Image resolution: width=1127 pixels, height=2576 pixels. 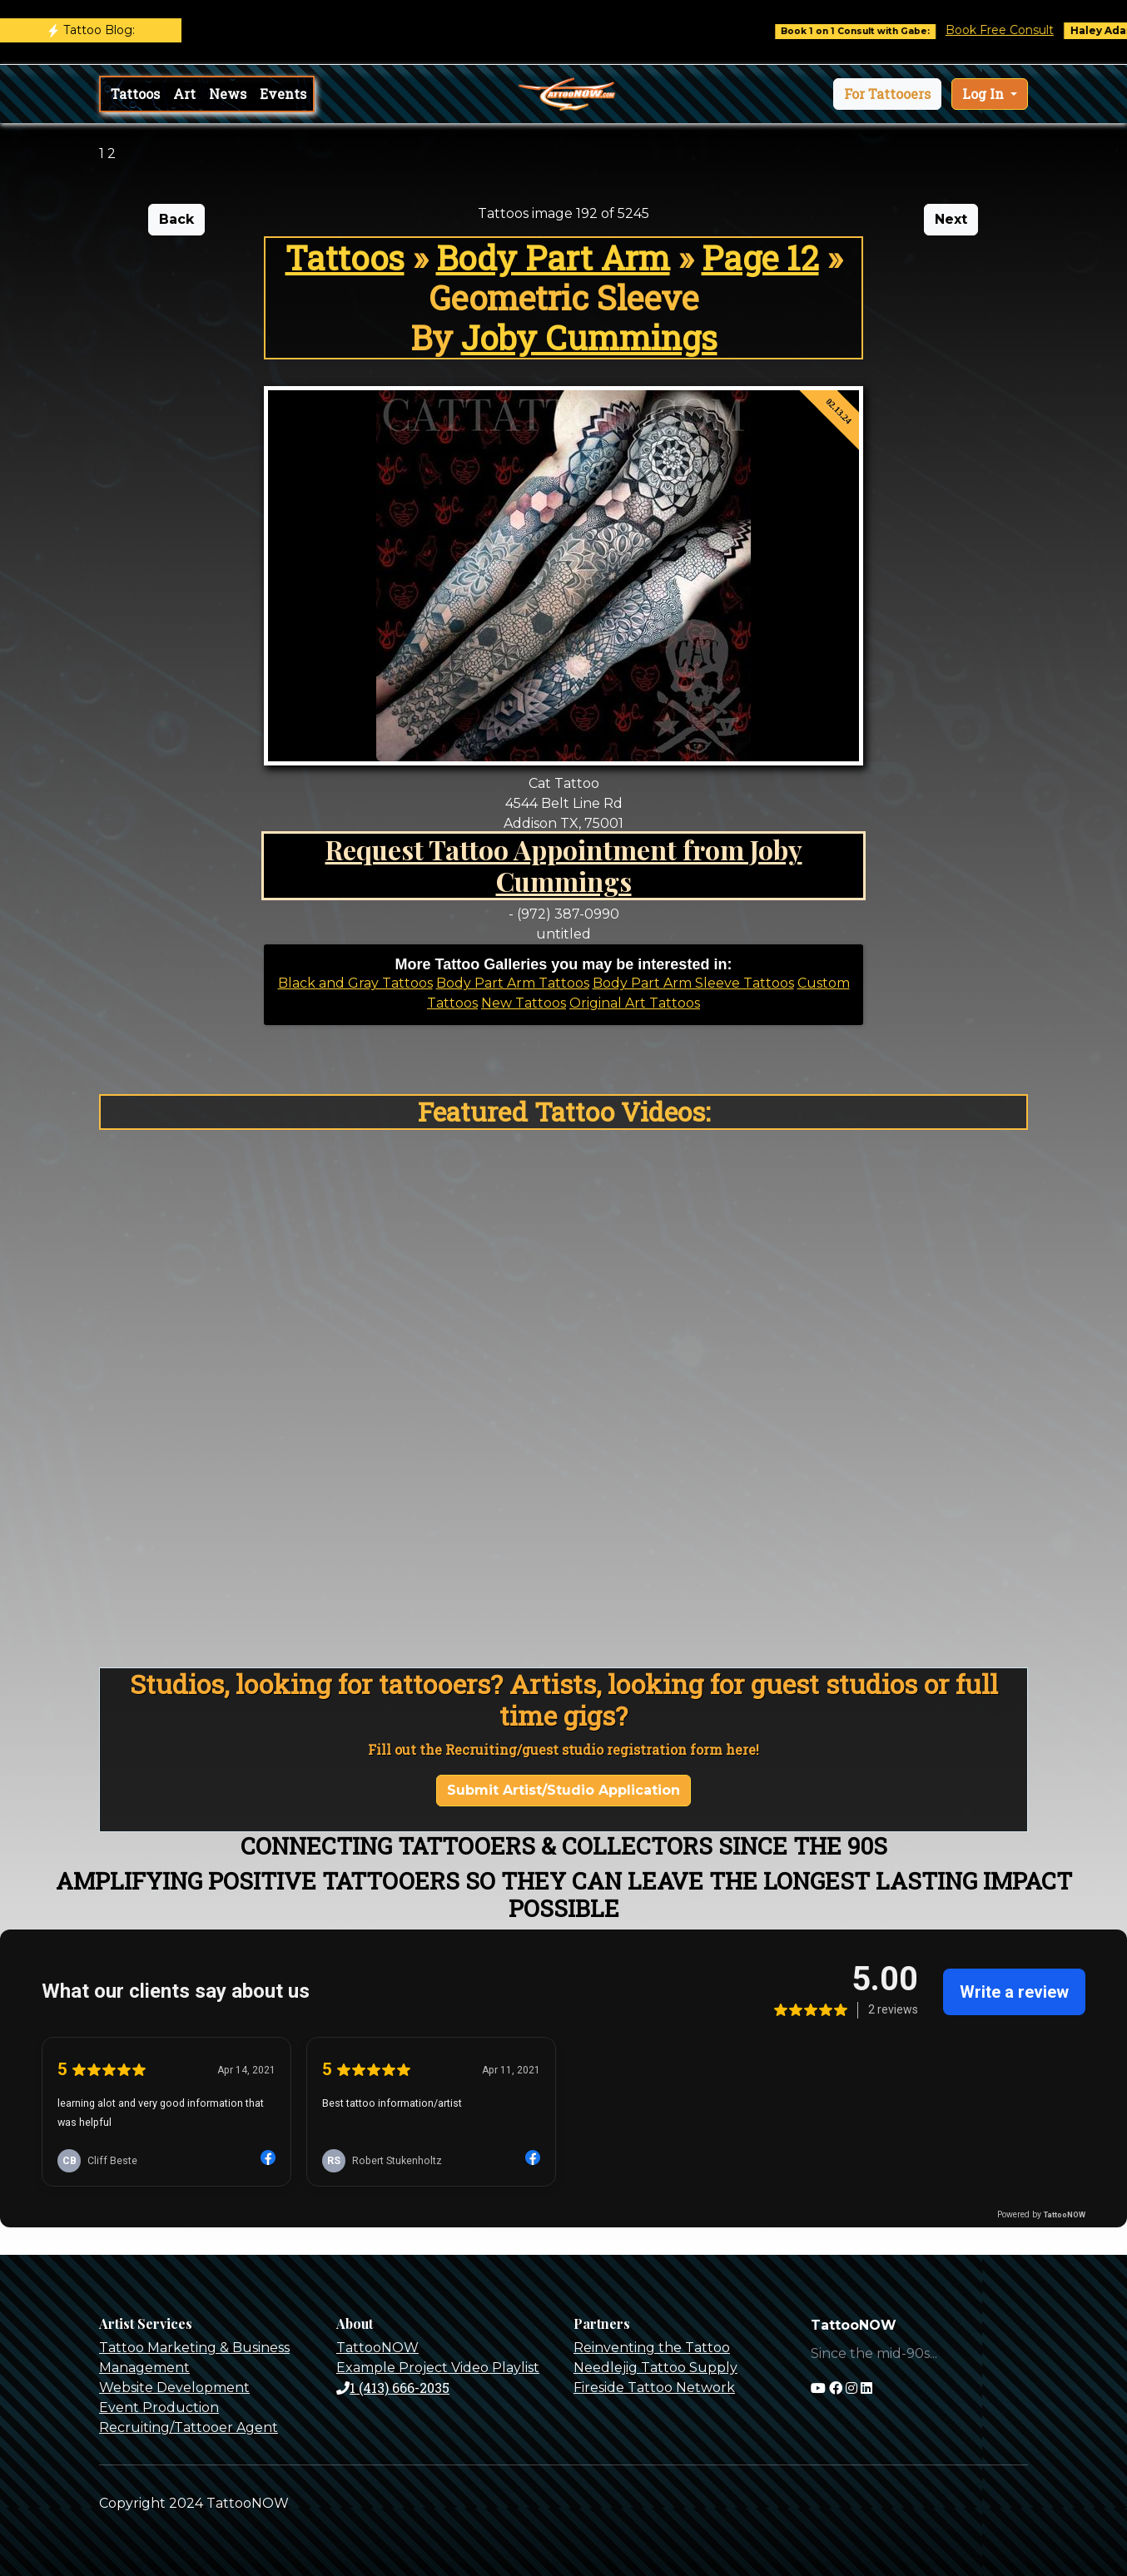 What do you see at coordinates (887, 94) in the screenshot?
I see `[button]` at bounding box center [887, 94].